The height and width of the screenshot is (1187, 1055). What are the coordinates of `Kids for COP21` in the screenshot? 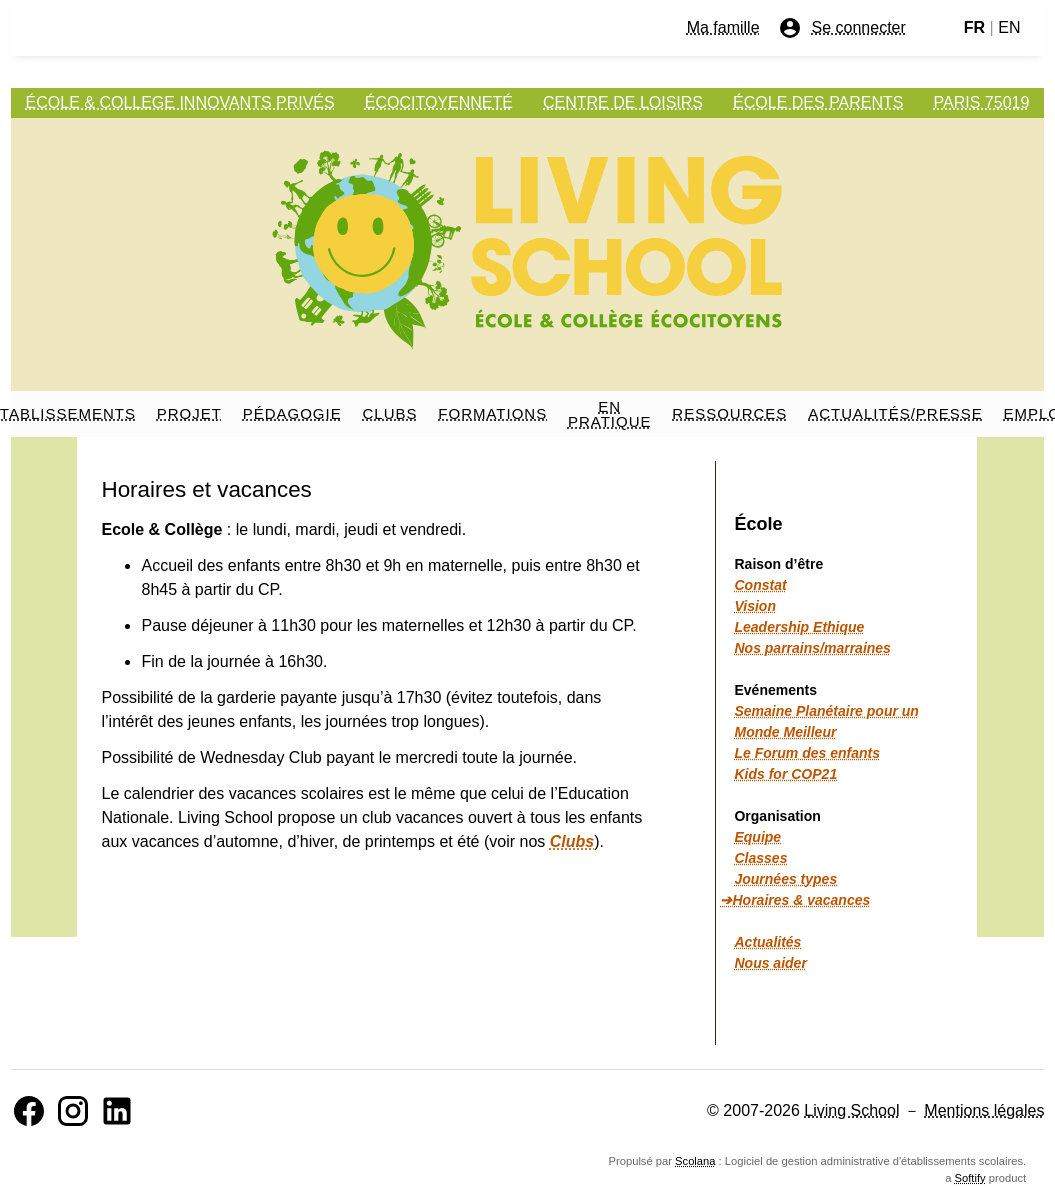 It's located at (785, 774).